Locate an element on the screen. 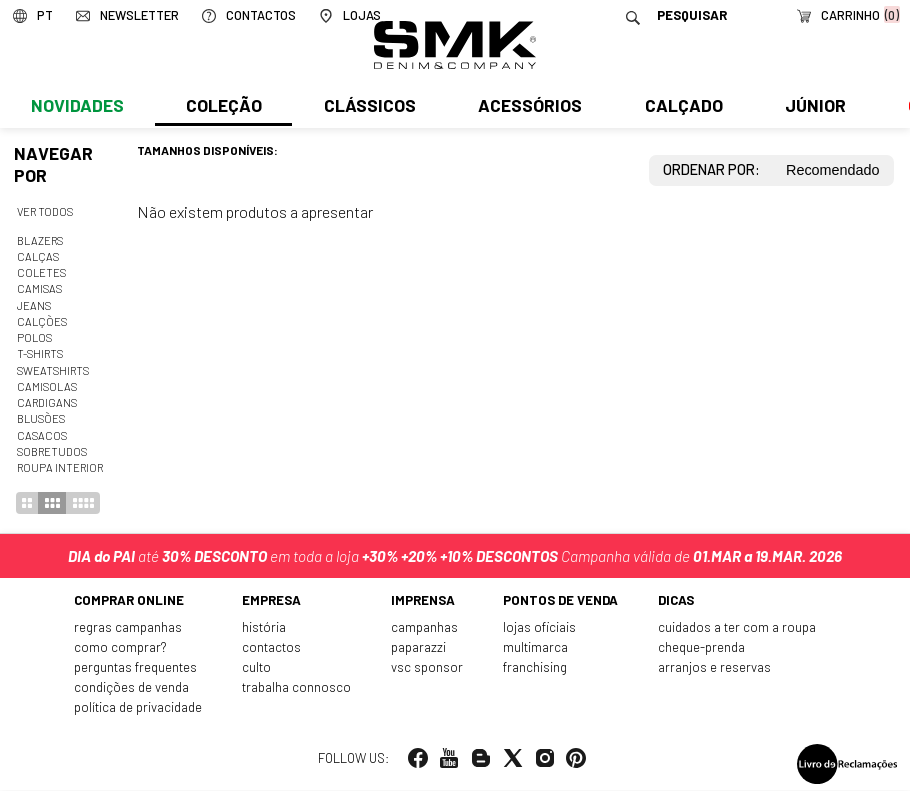  Franchising is located at coordinates (534, 669).